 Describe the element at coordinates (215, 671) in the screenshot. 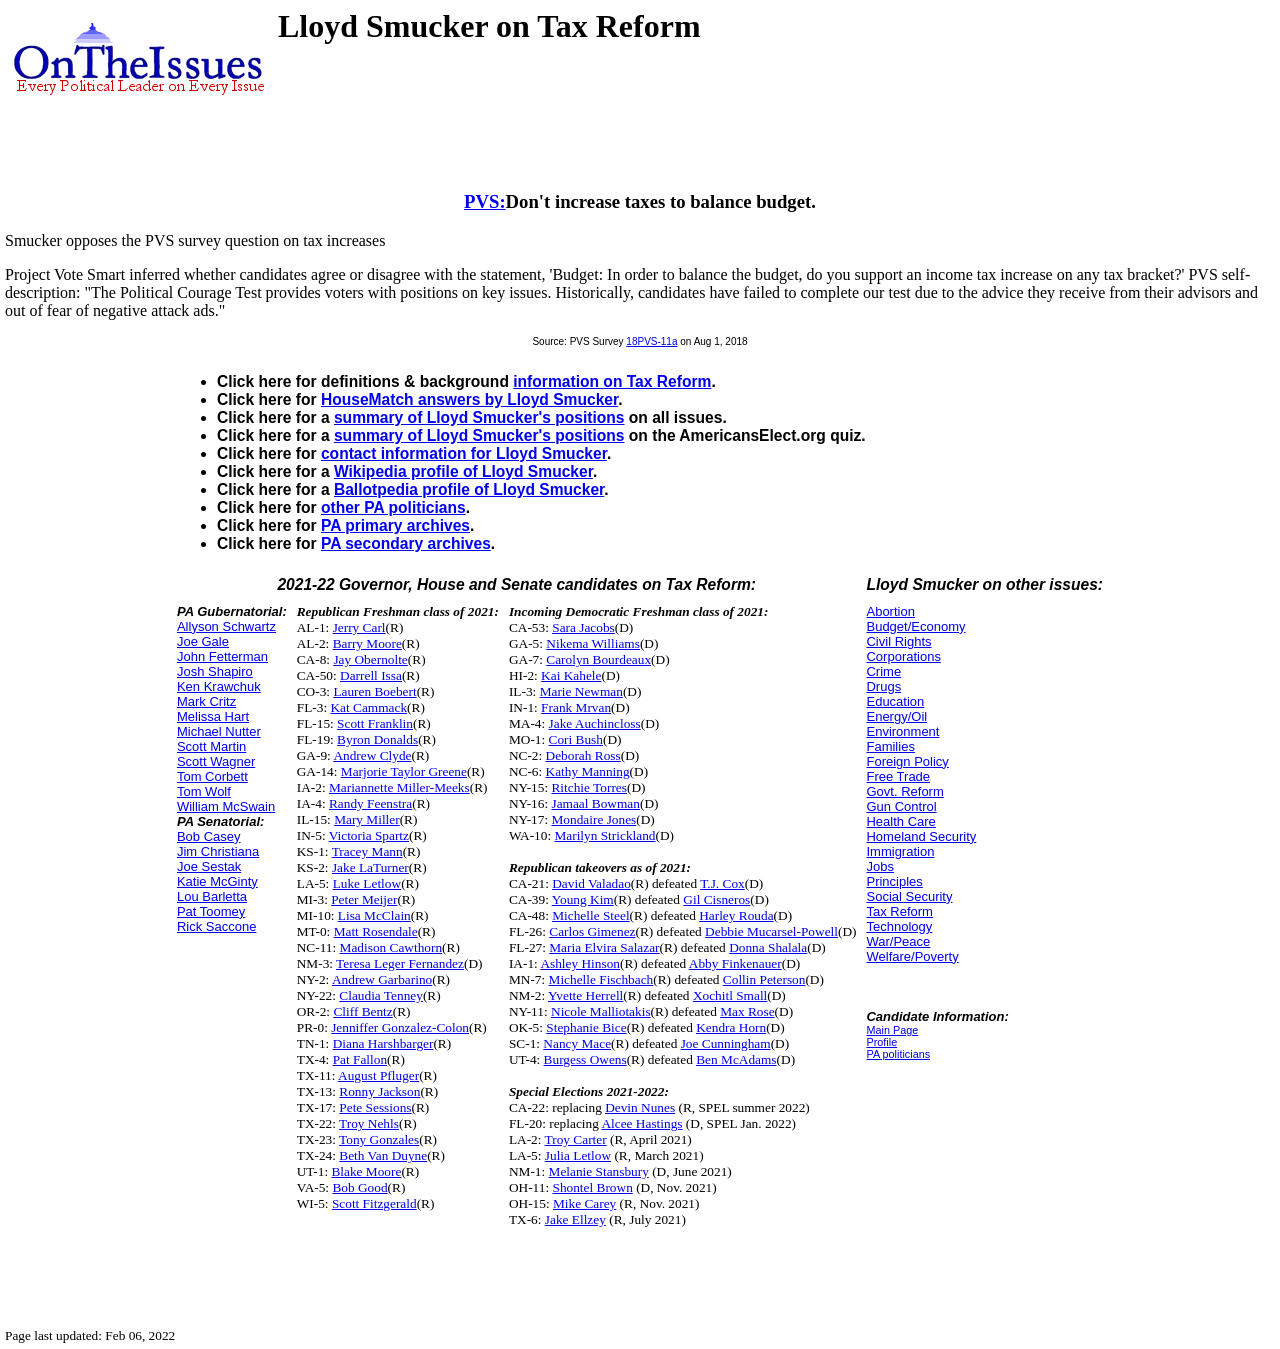

I see `Josh Shapiro` at that location.